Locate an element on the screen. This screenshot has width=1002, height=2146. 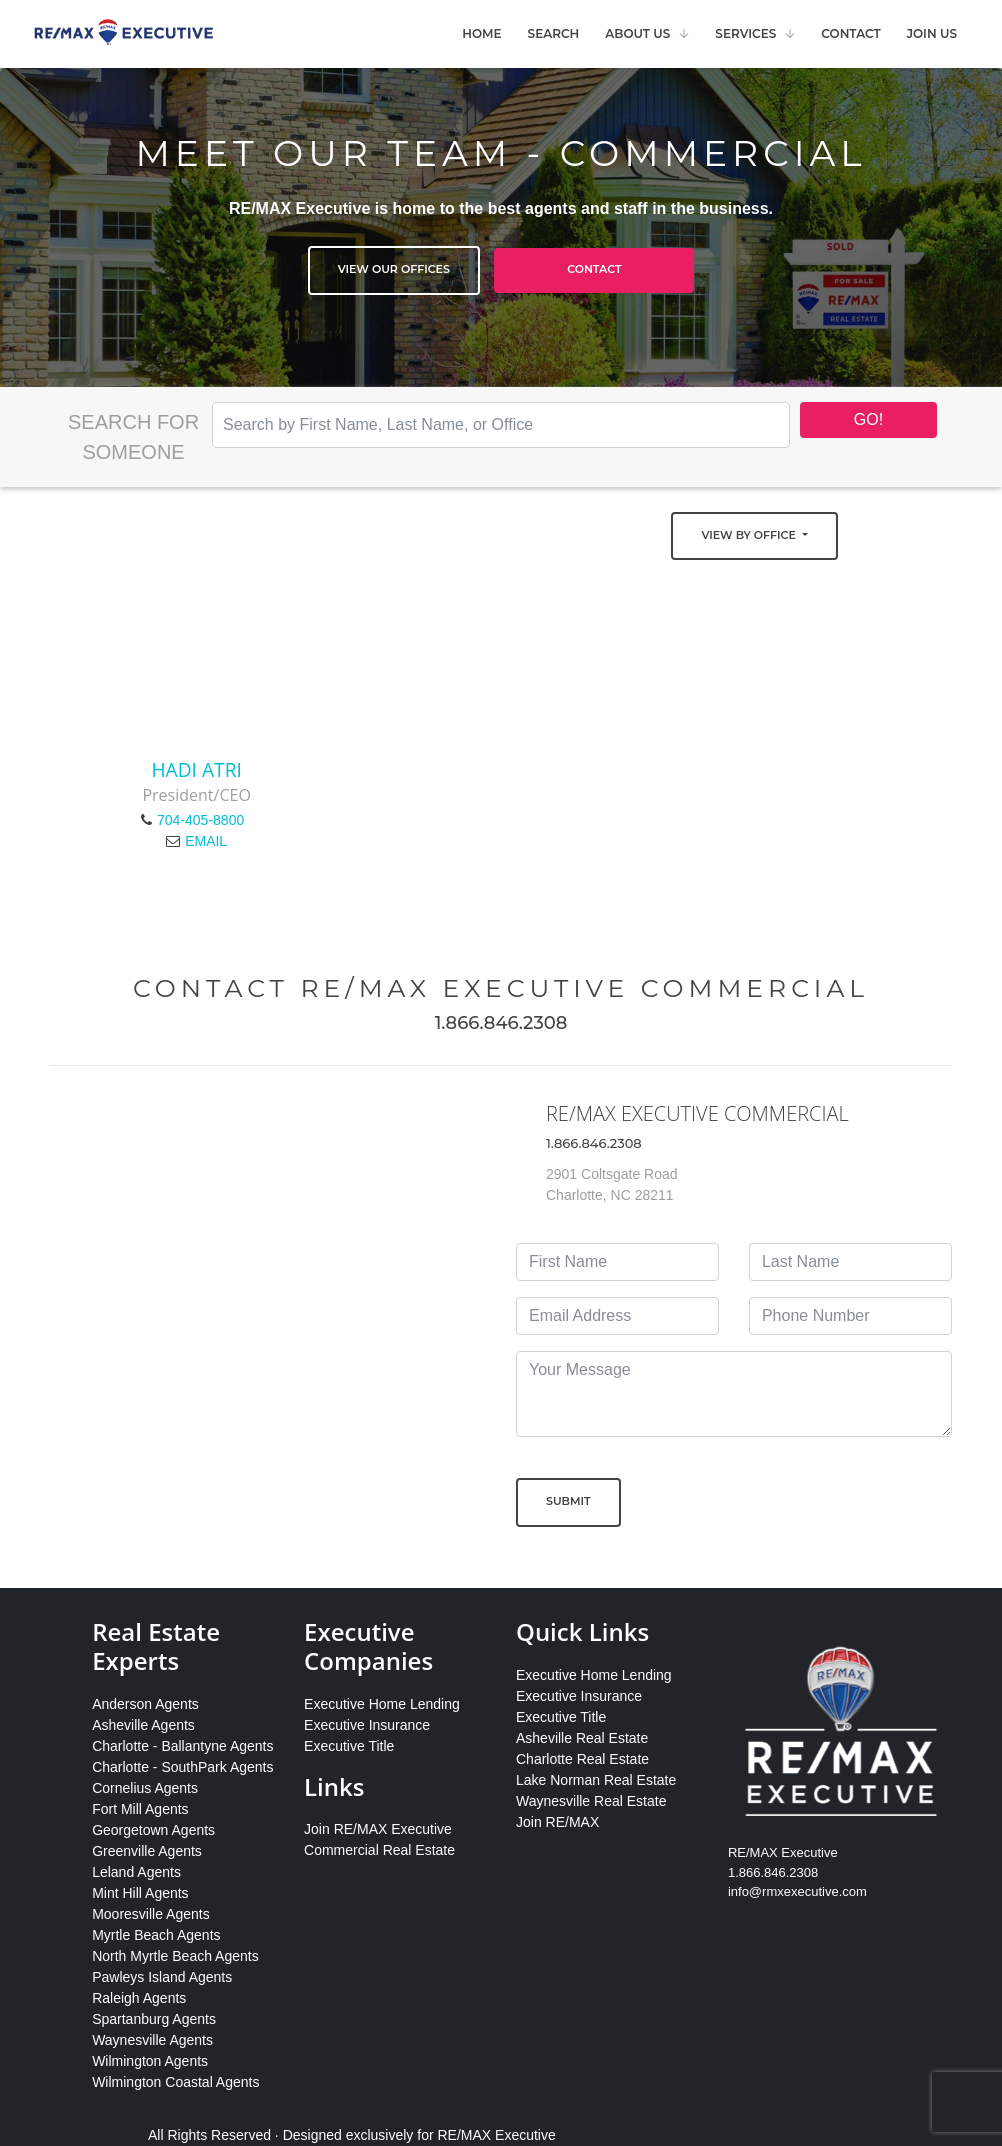
View Our Offices is located at coordinates (394, 269).